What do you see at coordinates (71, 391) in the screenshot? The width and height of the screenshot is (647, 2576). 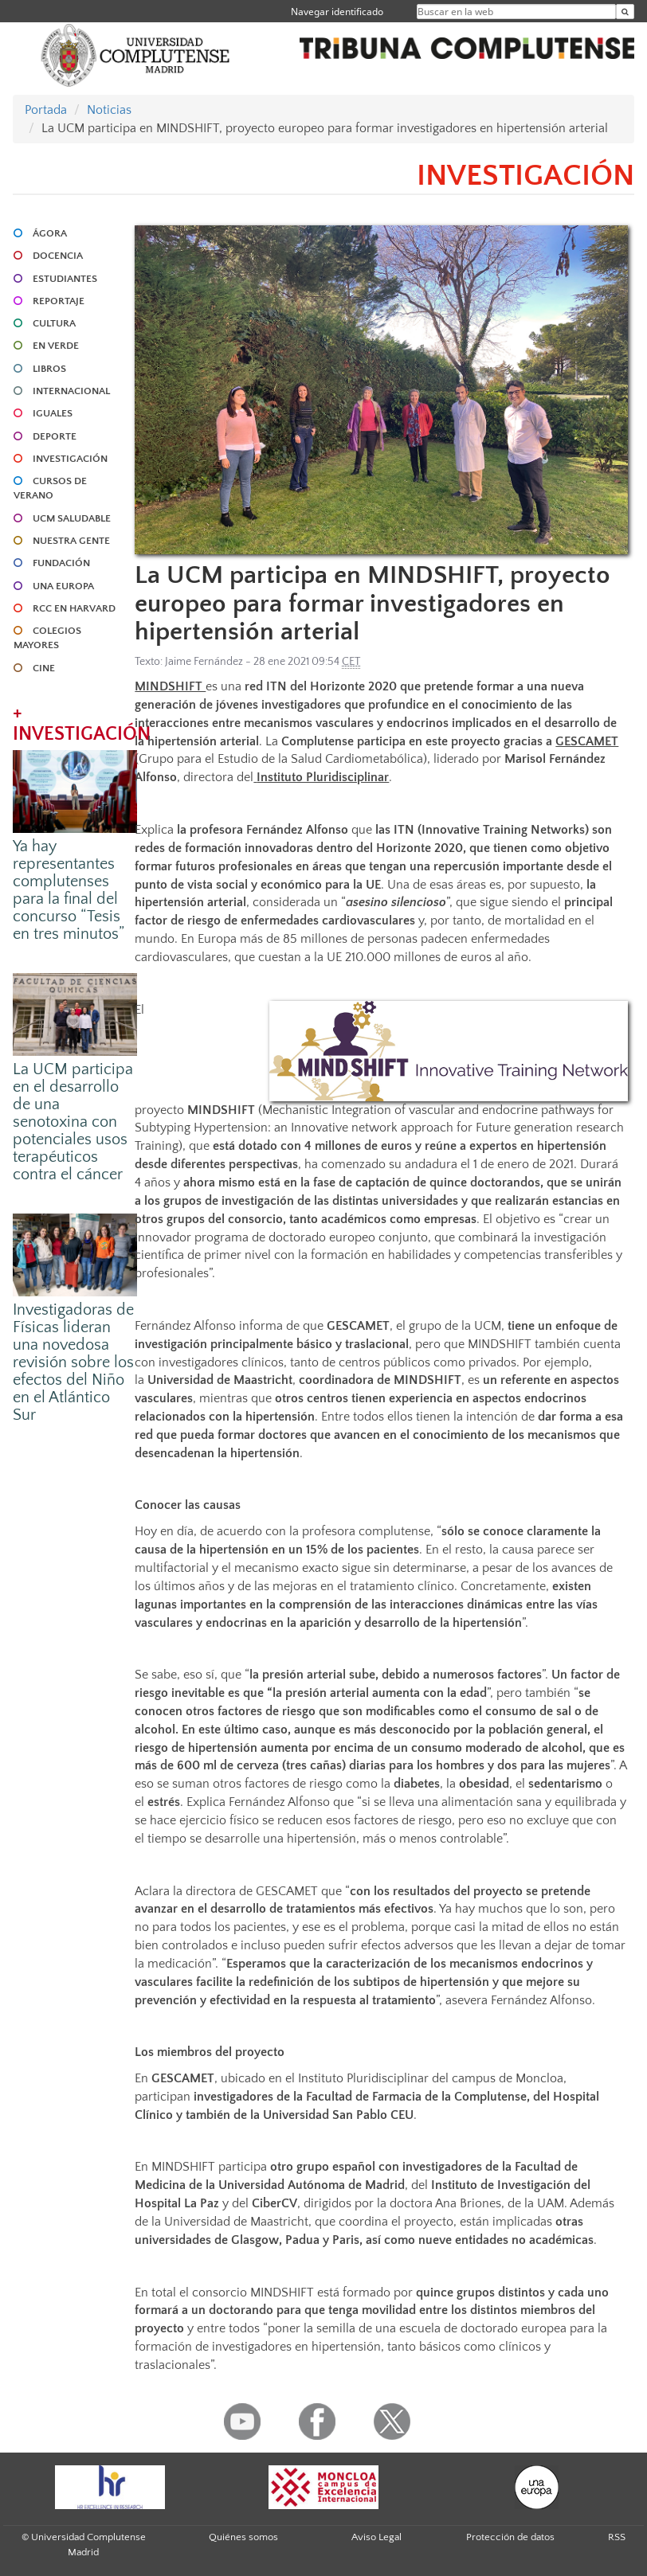 I see `INTERNACIONAL` at bounding box center [71, 391].